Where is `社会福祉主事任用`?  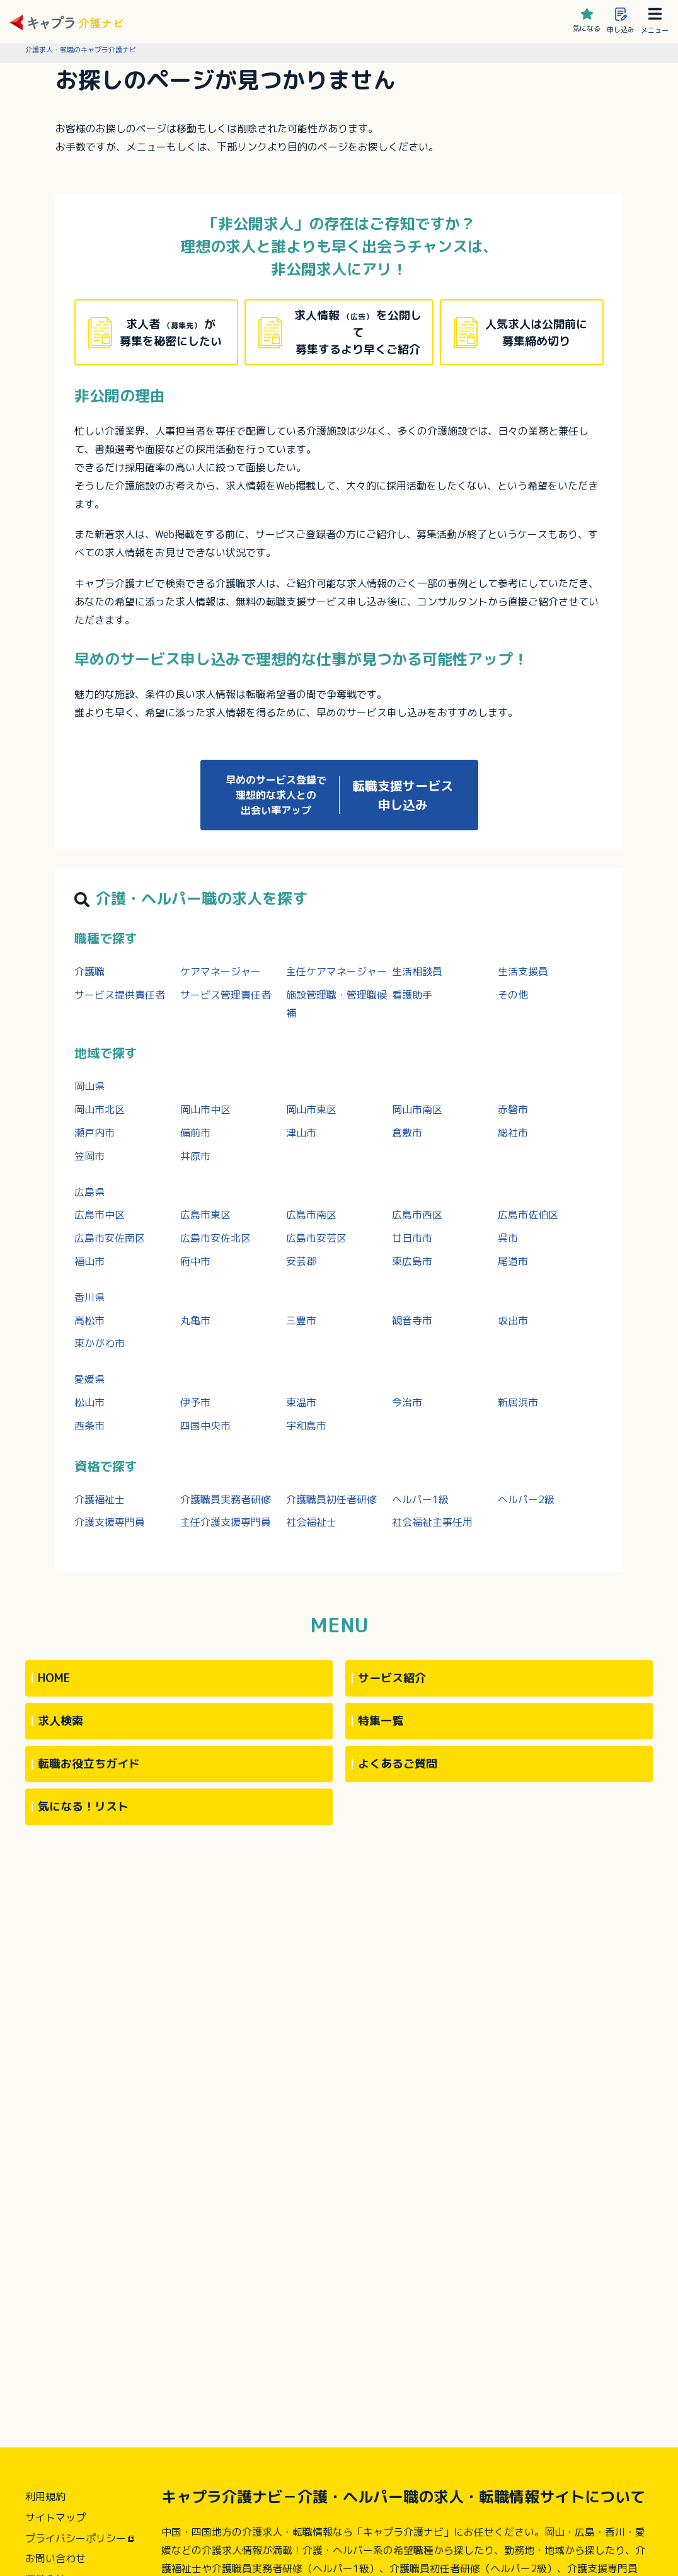
社会福祉主事任用 is located at coordinates (432, 1522).